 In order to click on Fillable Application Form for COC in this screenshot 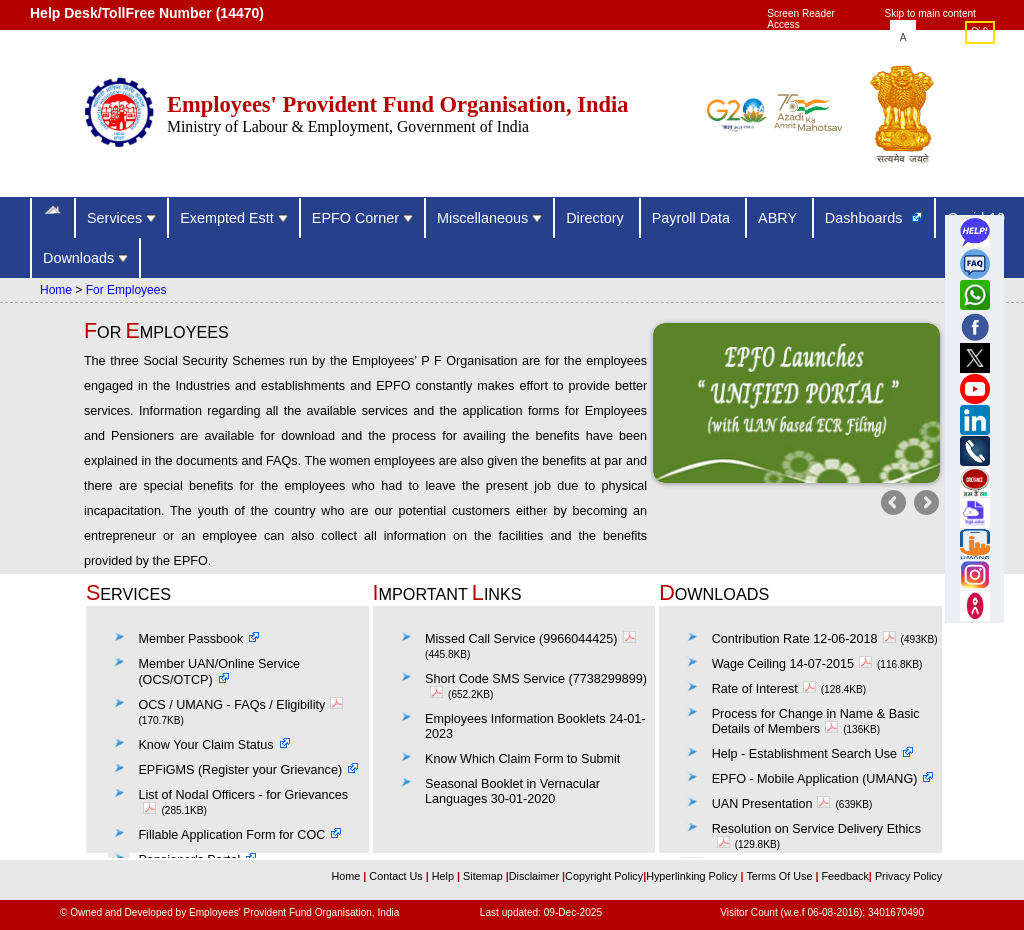, I will do `click(231, 835)`.